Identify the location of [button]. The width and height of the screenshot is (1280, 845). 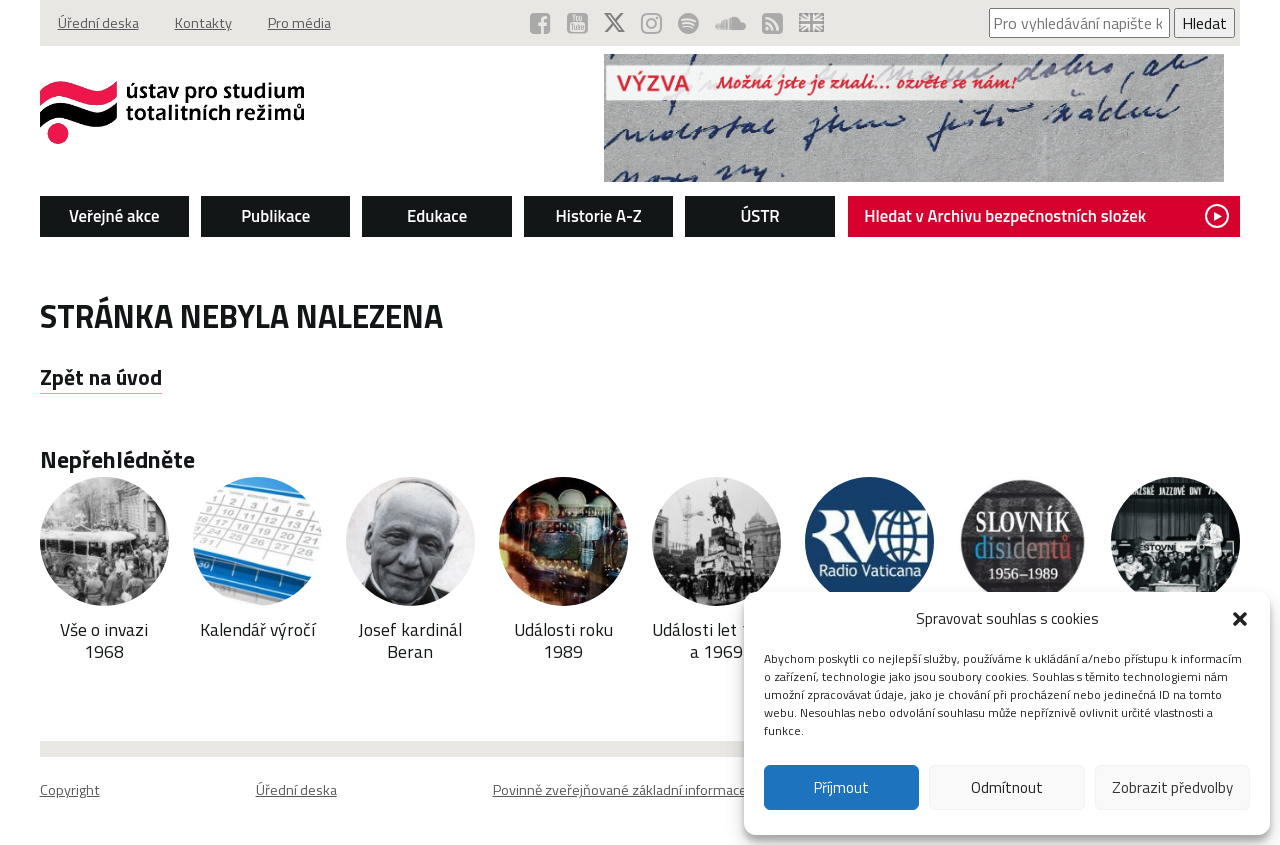
(1240, 619).